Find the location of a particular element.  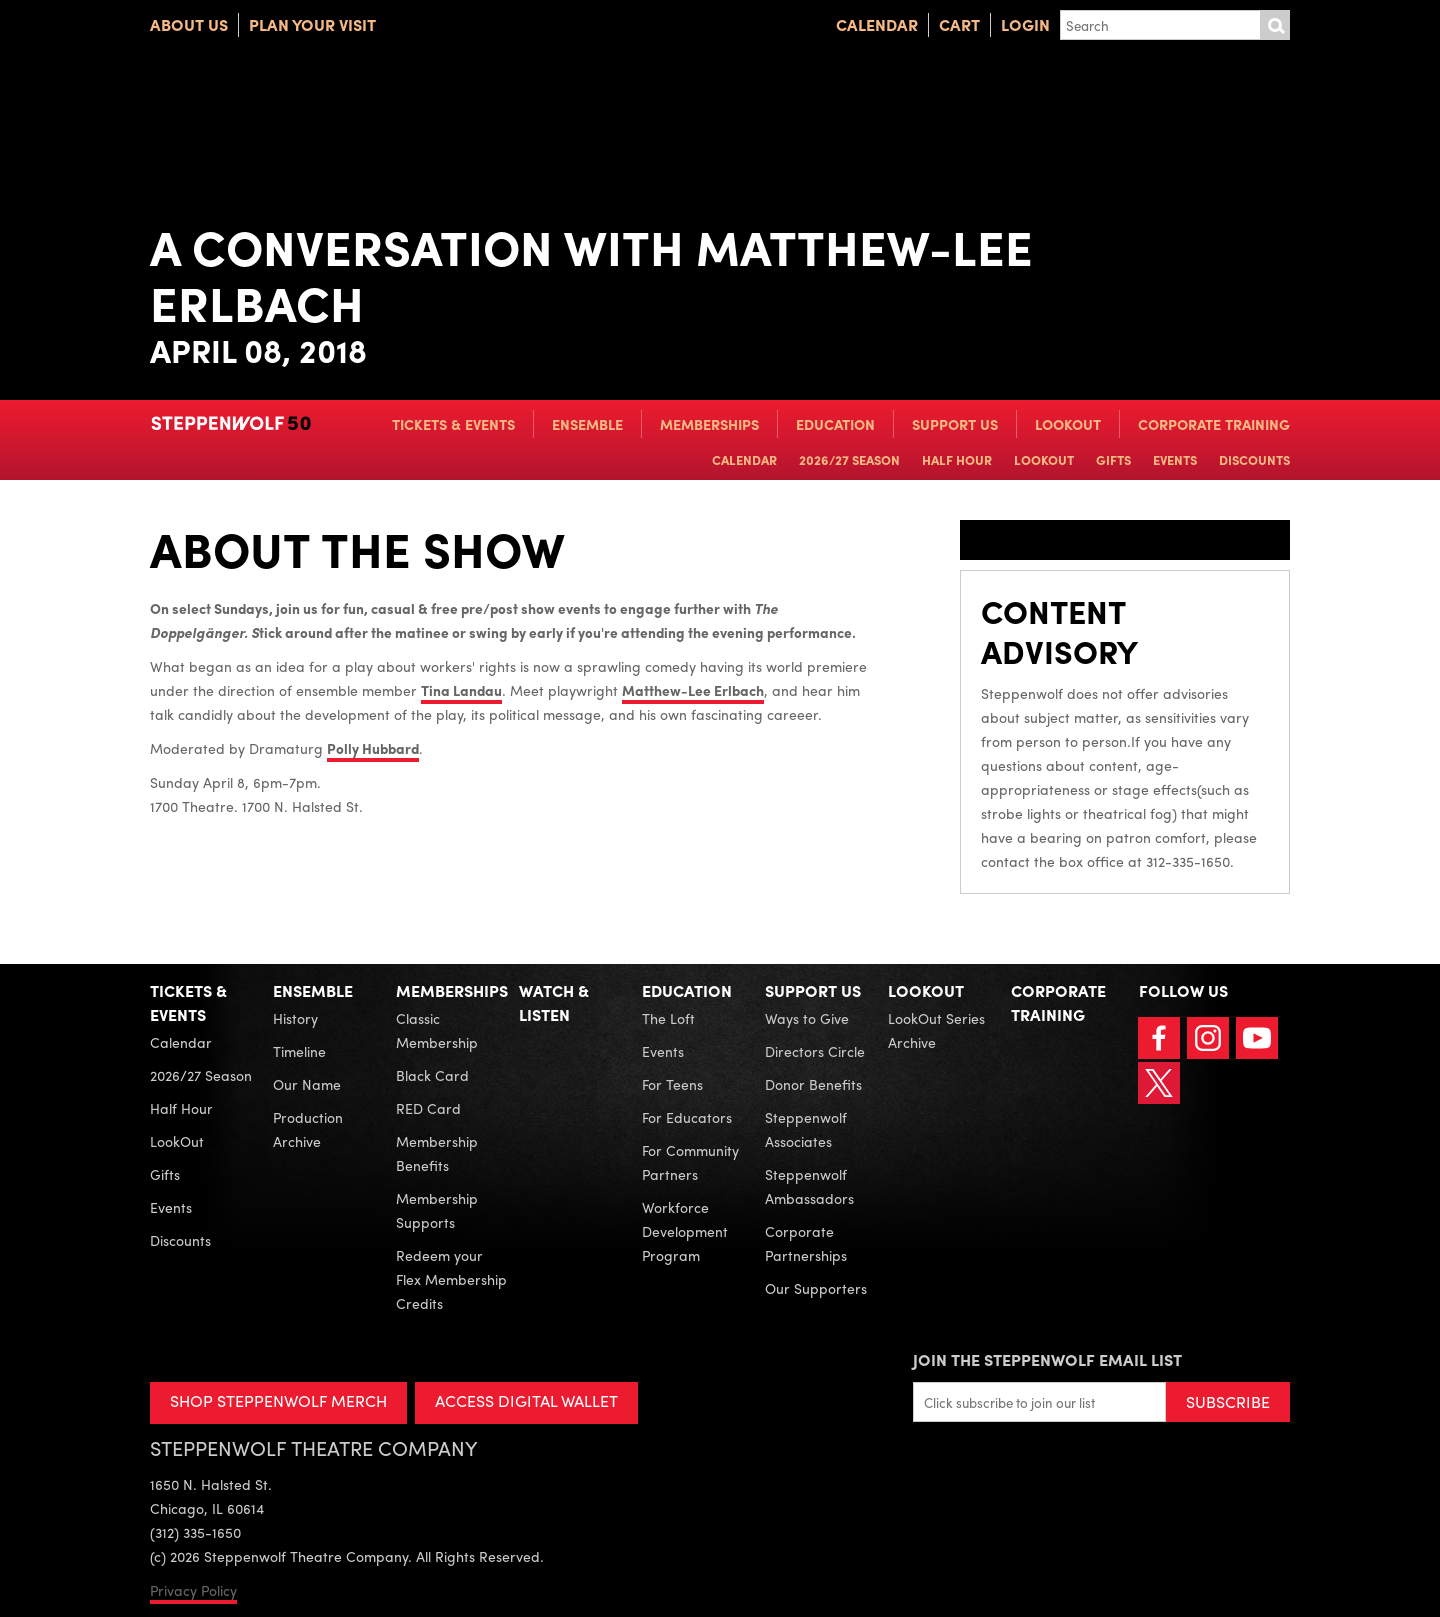

Membership Supports is located at coordinates (437, 1210).